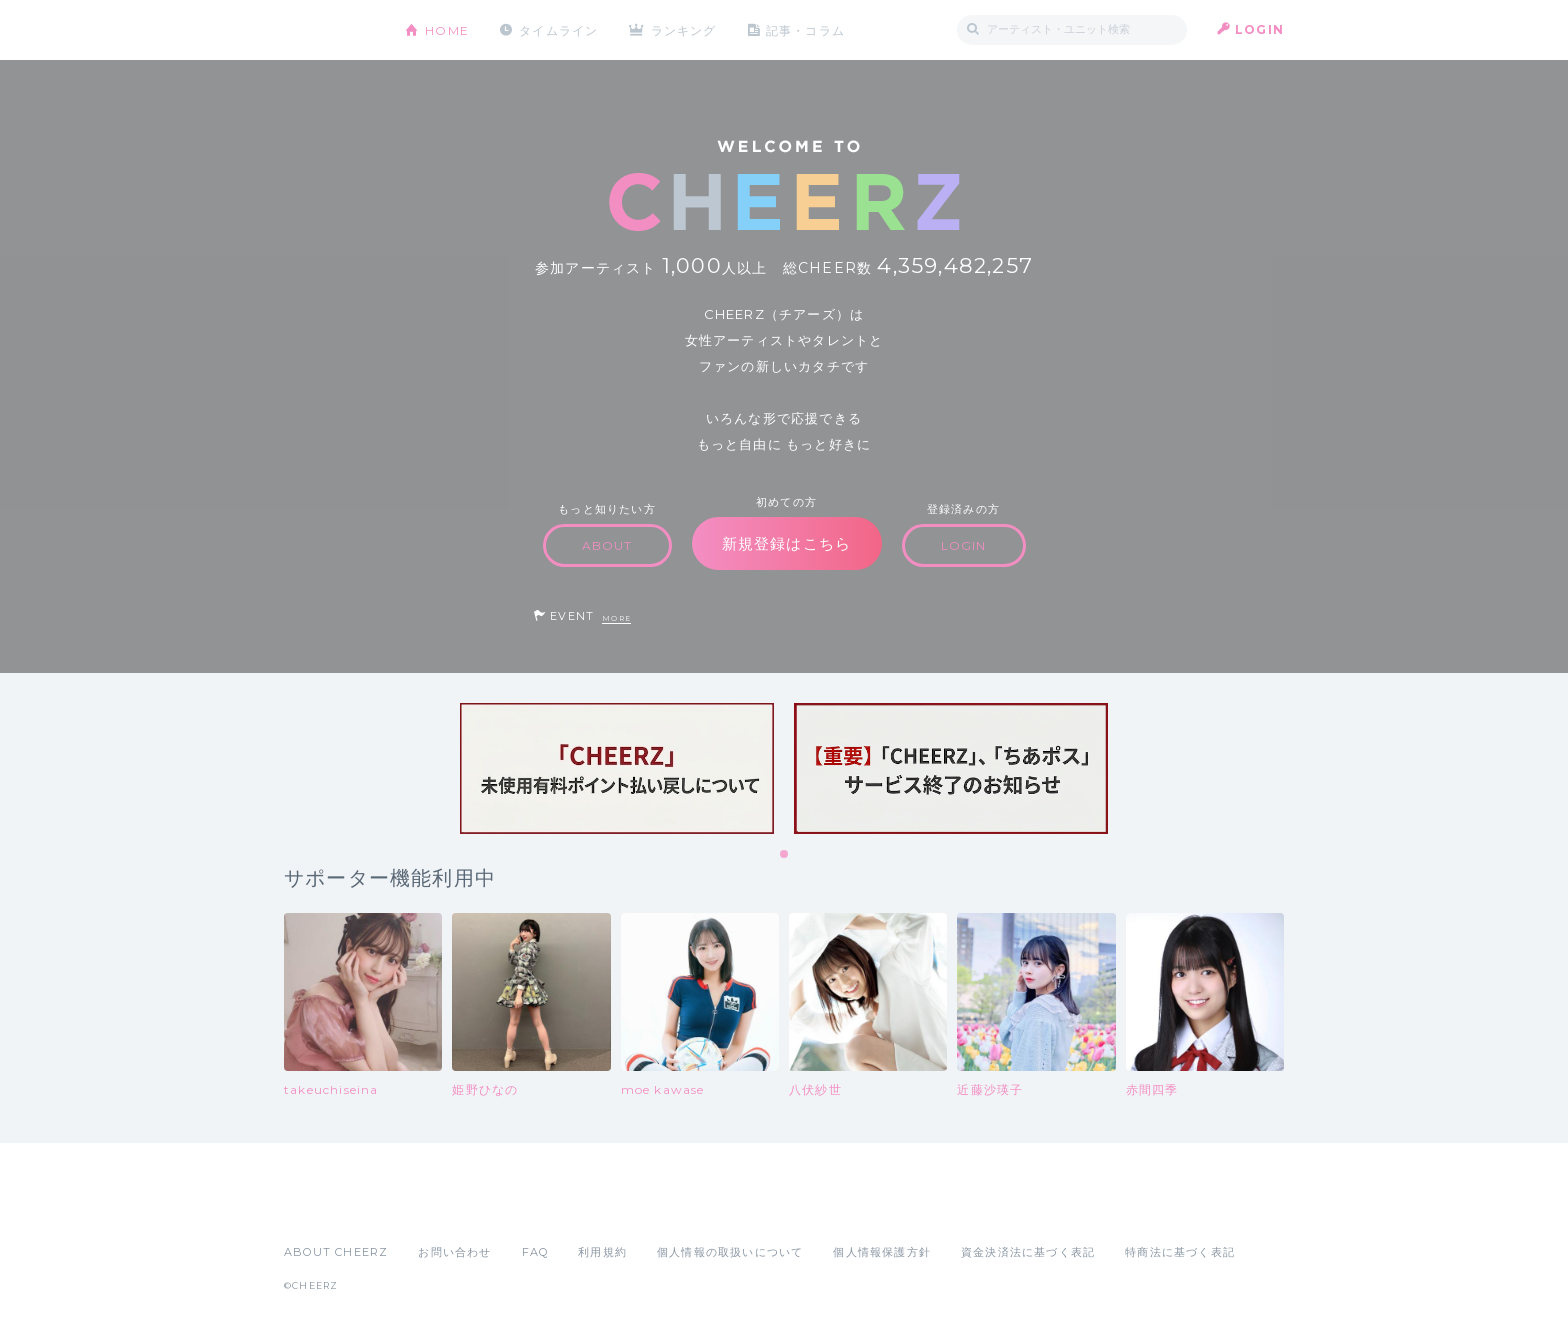 The height and width of the screenshot is (1343, 1568). Describe the element at coordinates (787, 543) in the screenshot. I see `新規登録はこちら` at that location.